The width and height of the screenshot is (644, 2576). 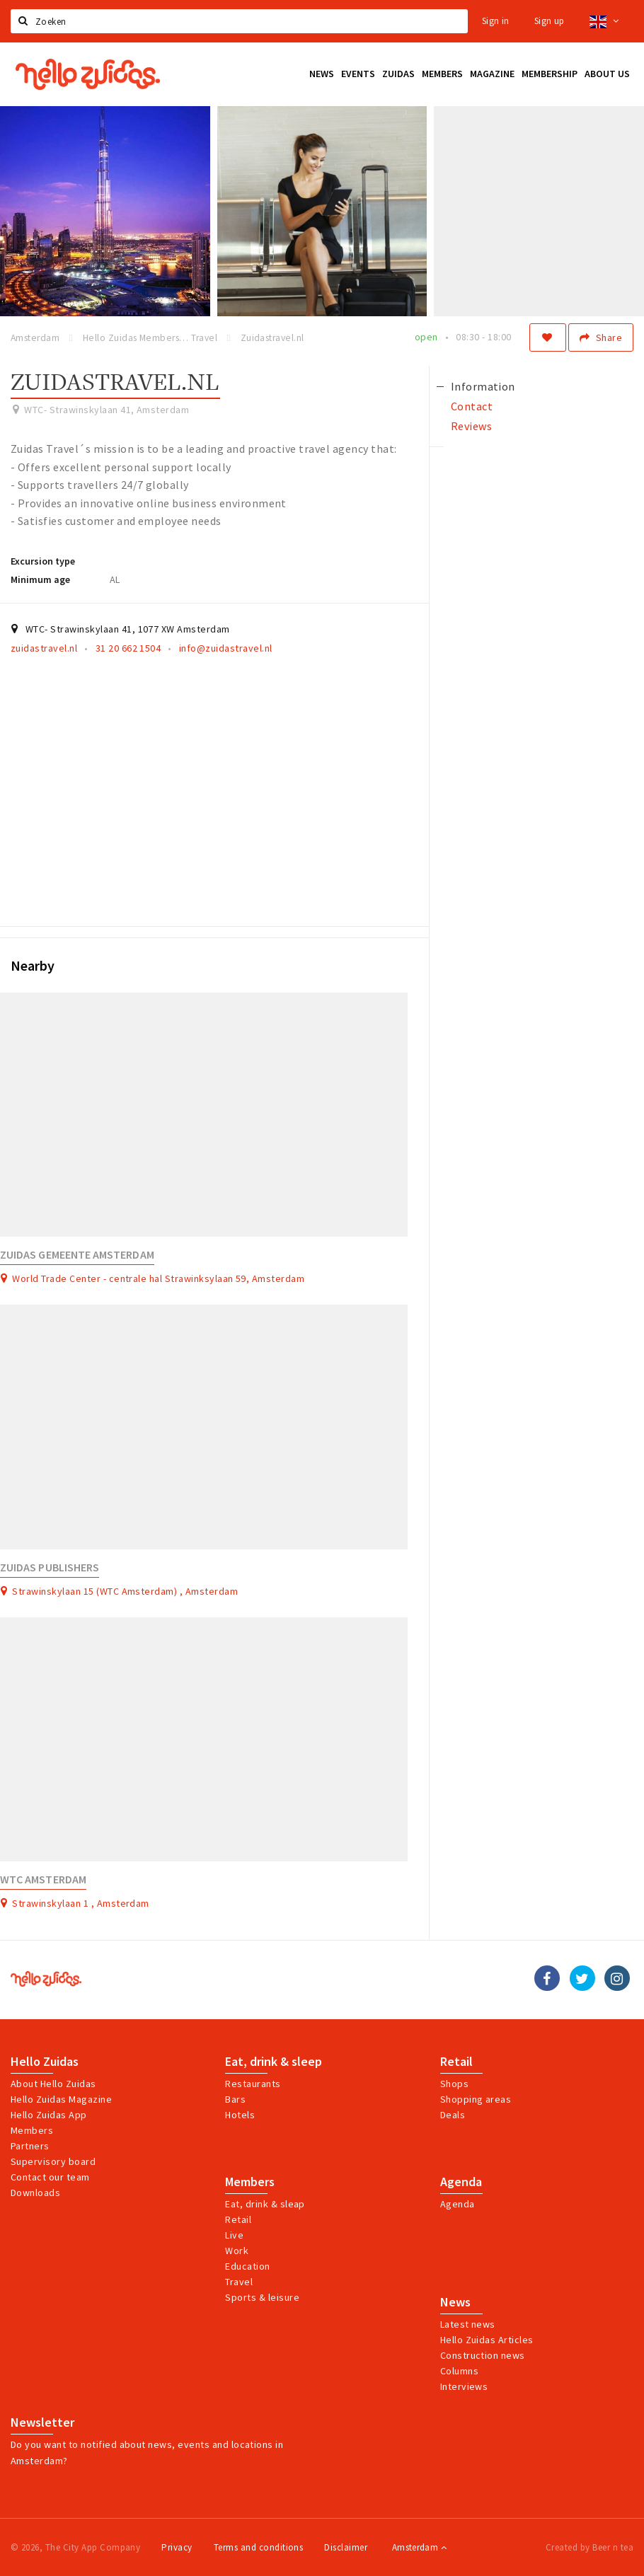 What do you see at coordinates (265, 2203) in the screenshot?
I see `Eat, drink & sleap` at bounding box center [265, 2203].